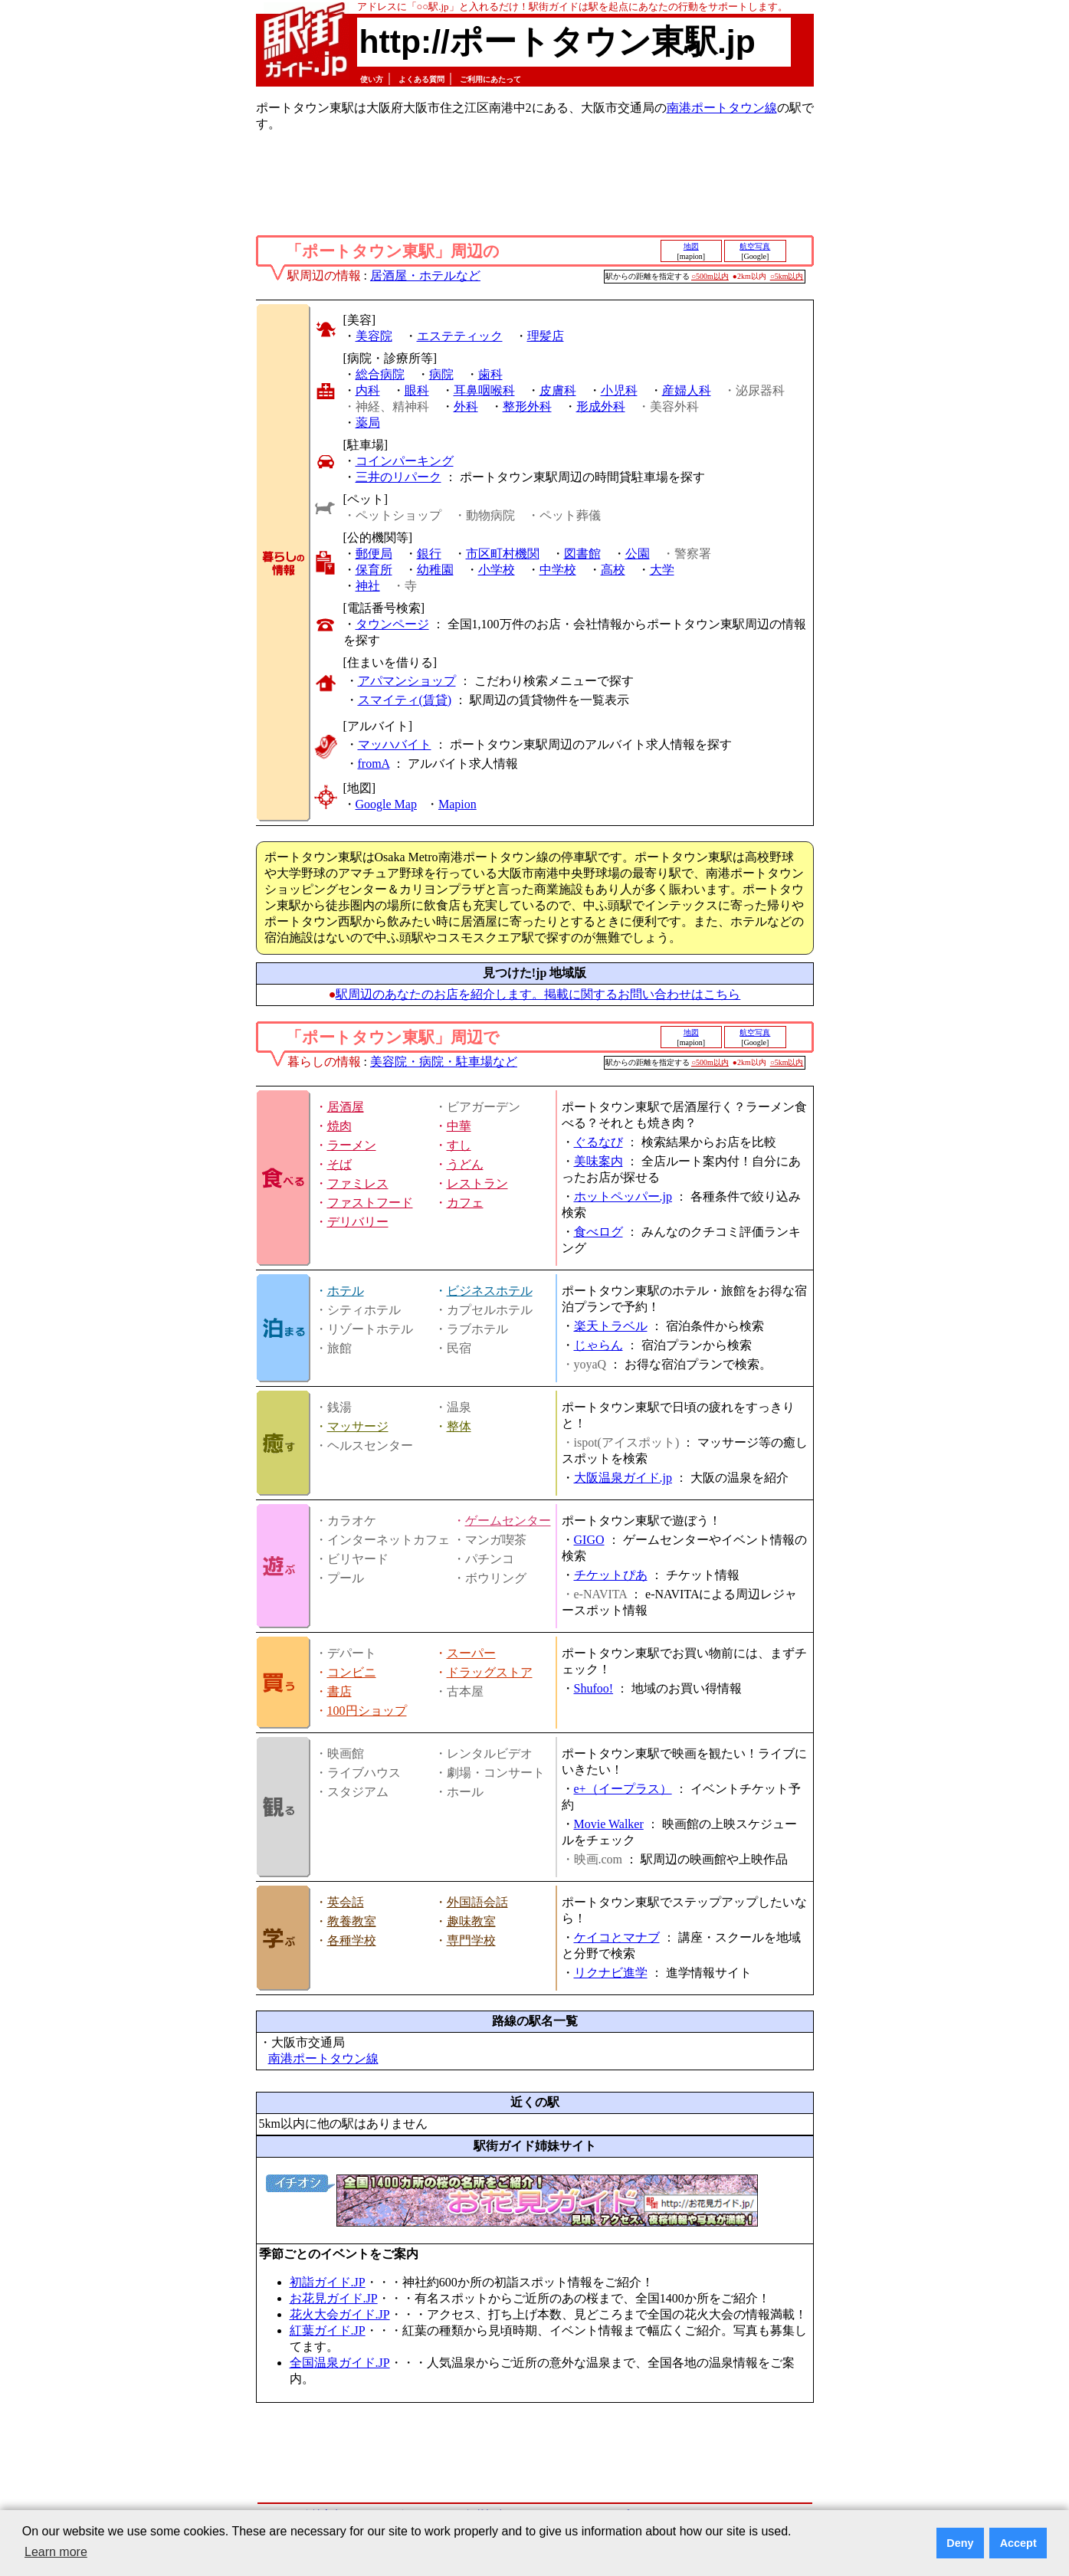  I want to click on 外科, so click(466, 406).